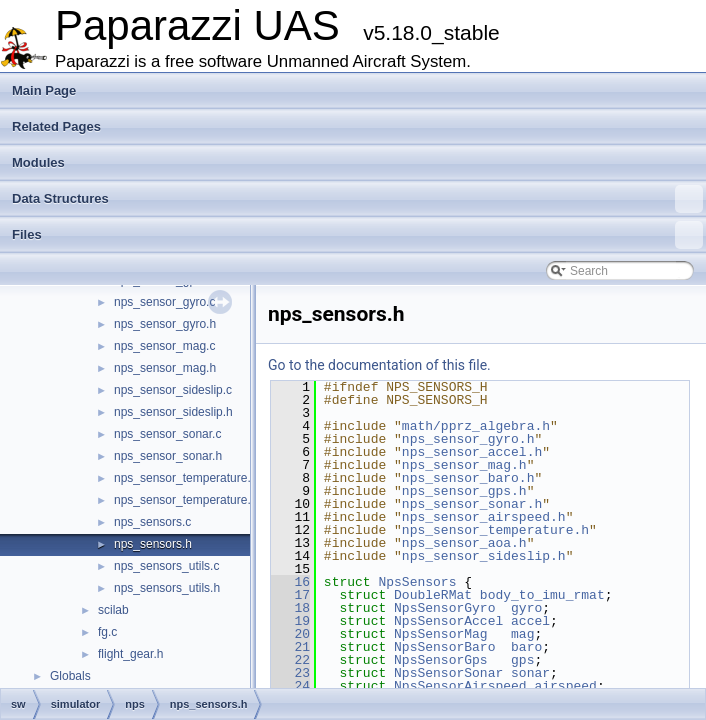  Describe the element at coordinates (167, 434) in the screenshot. I see `nps_sensor_sonar.c` at that location.